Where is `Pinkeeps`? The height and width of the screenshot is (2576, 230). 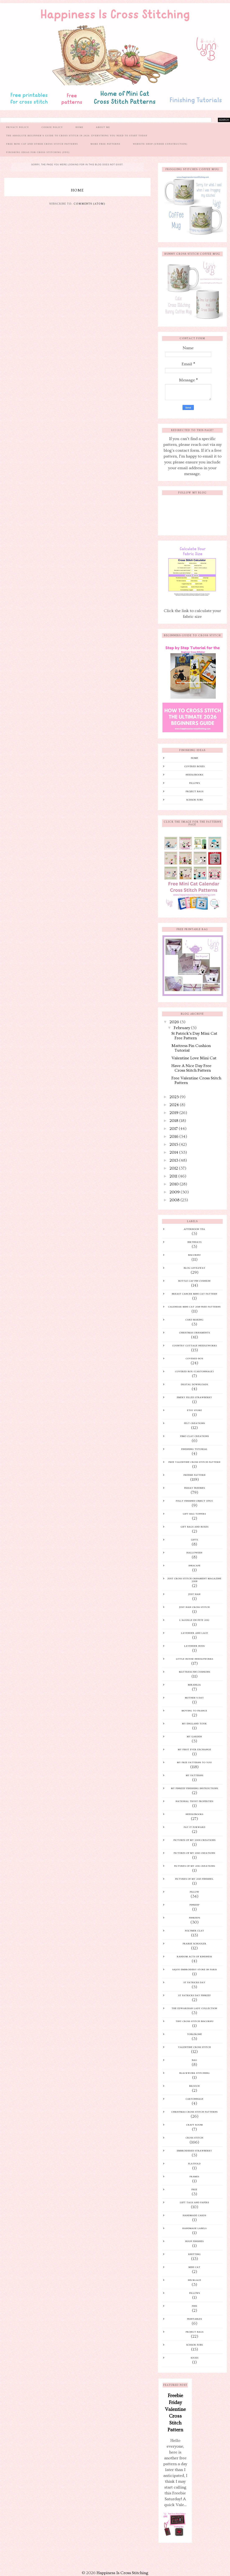
Pinkeeps is located at coordinates (194, 1917).